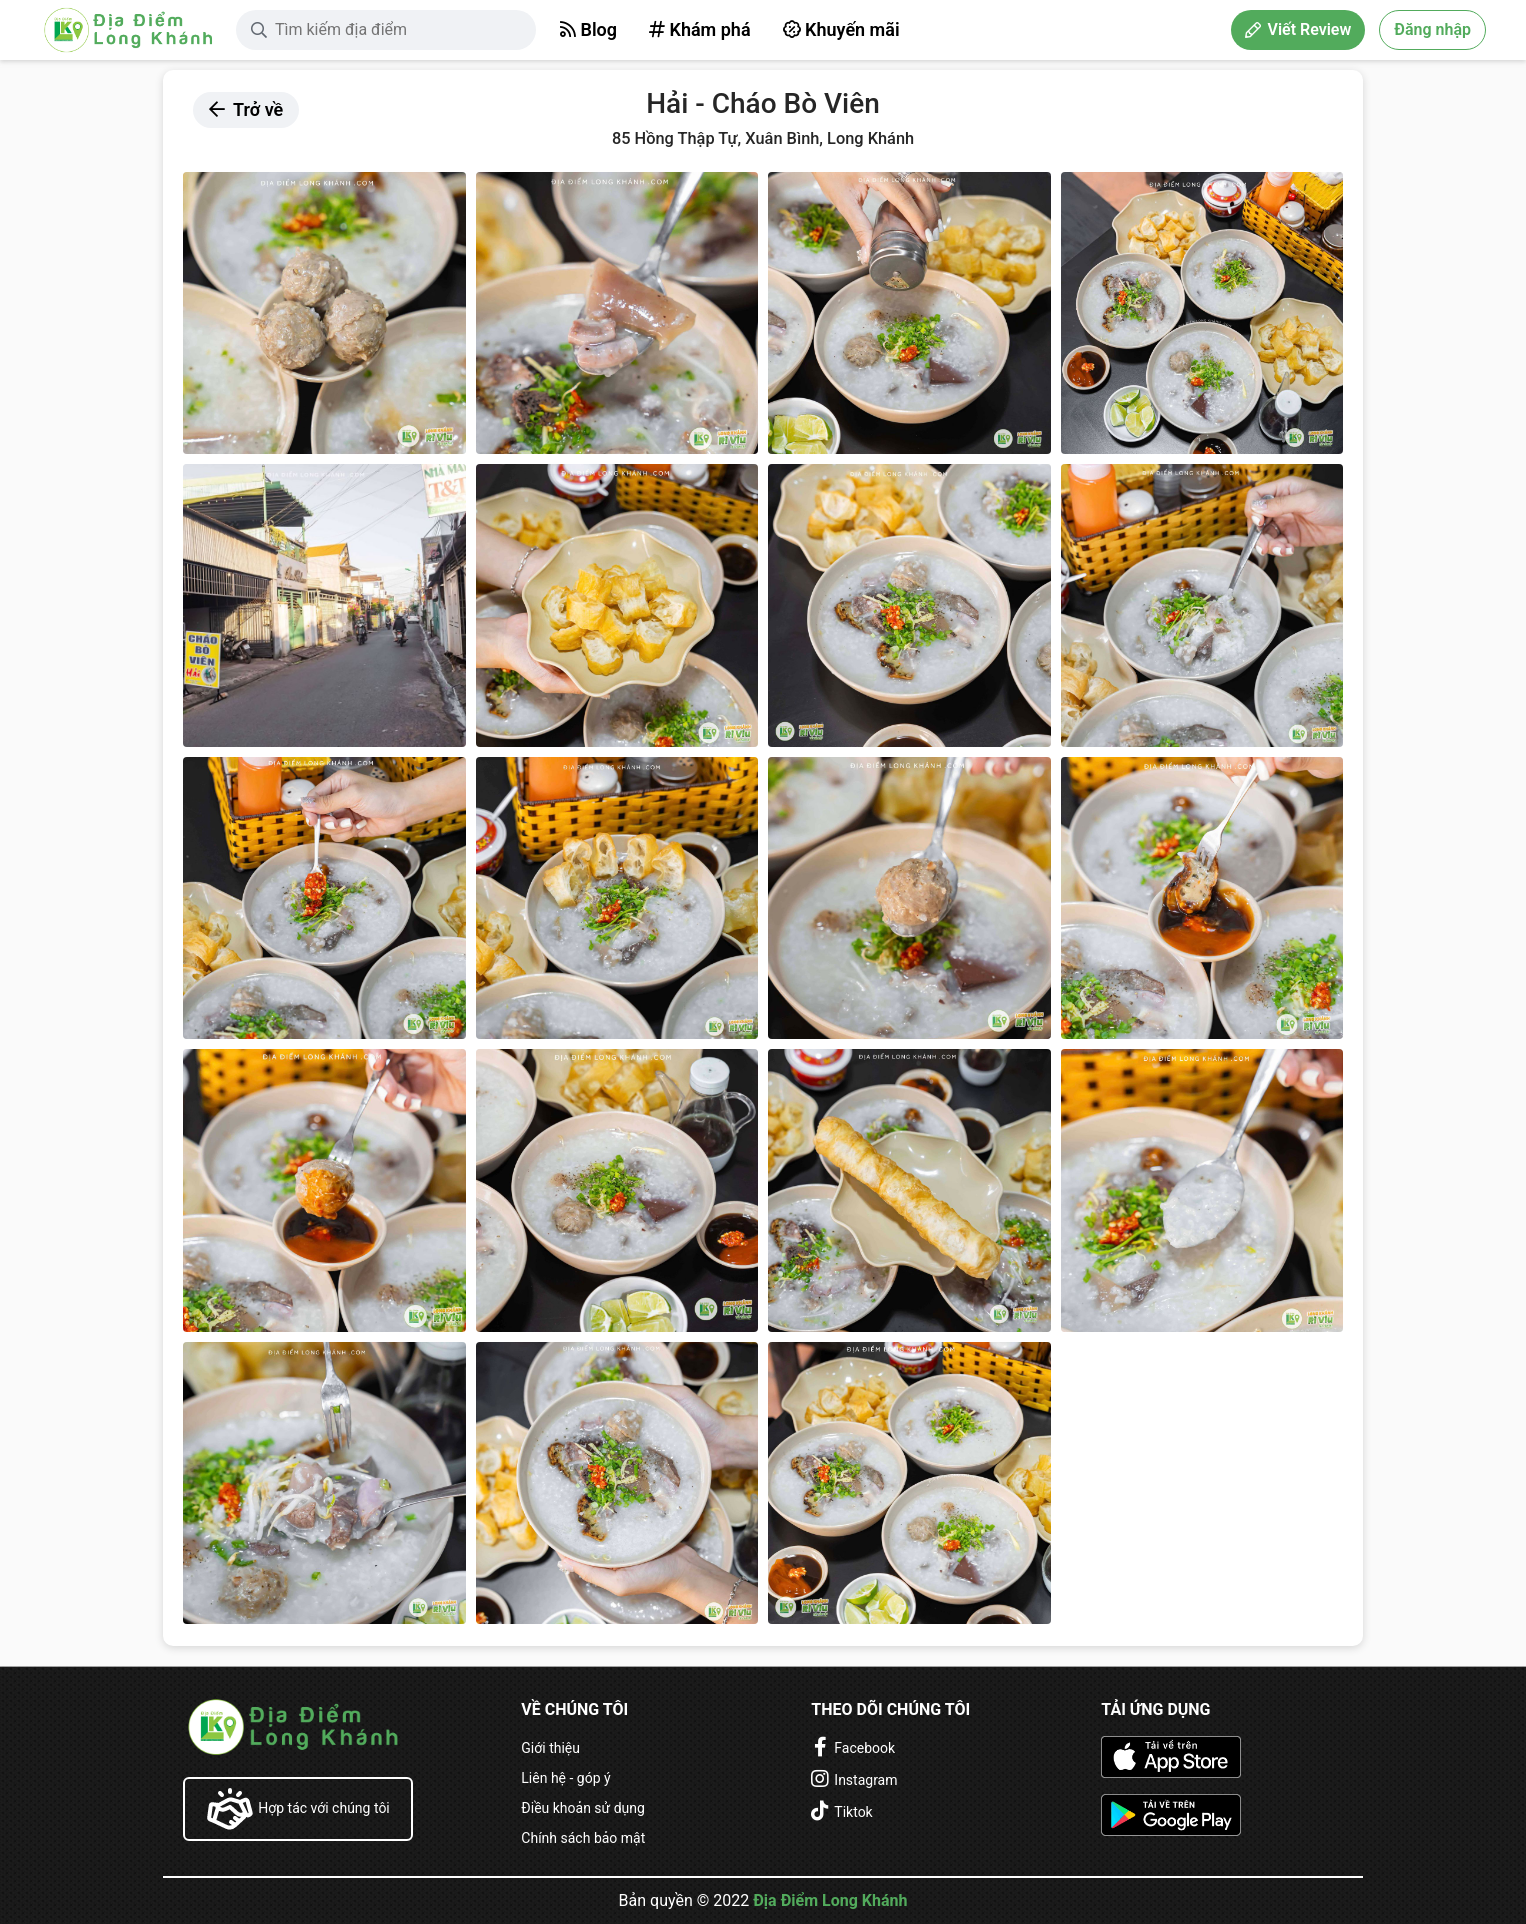 The image size is (1526, 1924). What do you see at coordinates (853, 1812) in the screenshot?
I see `Tiktok` at bounding box center [853, 1812].